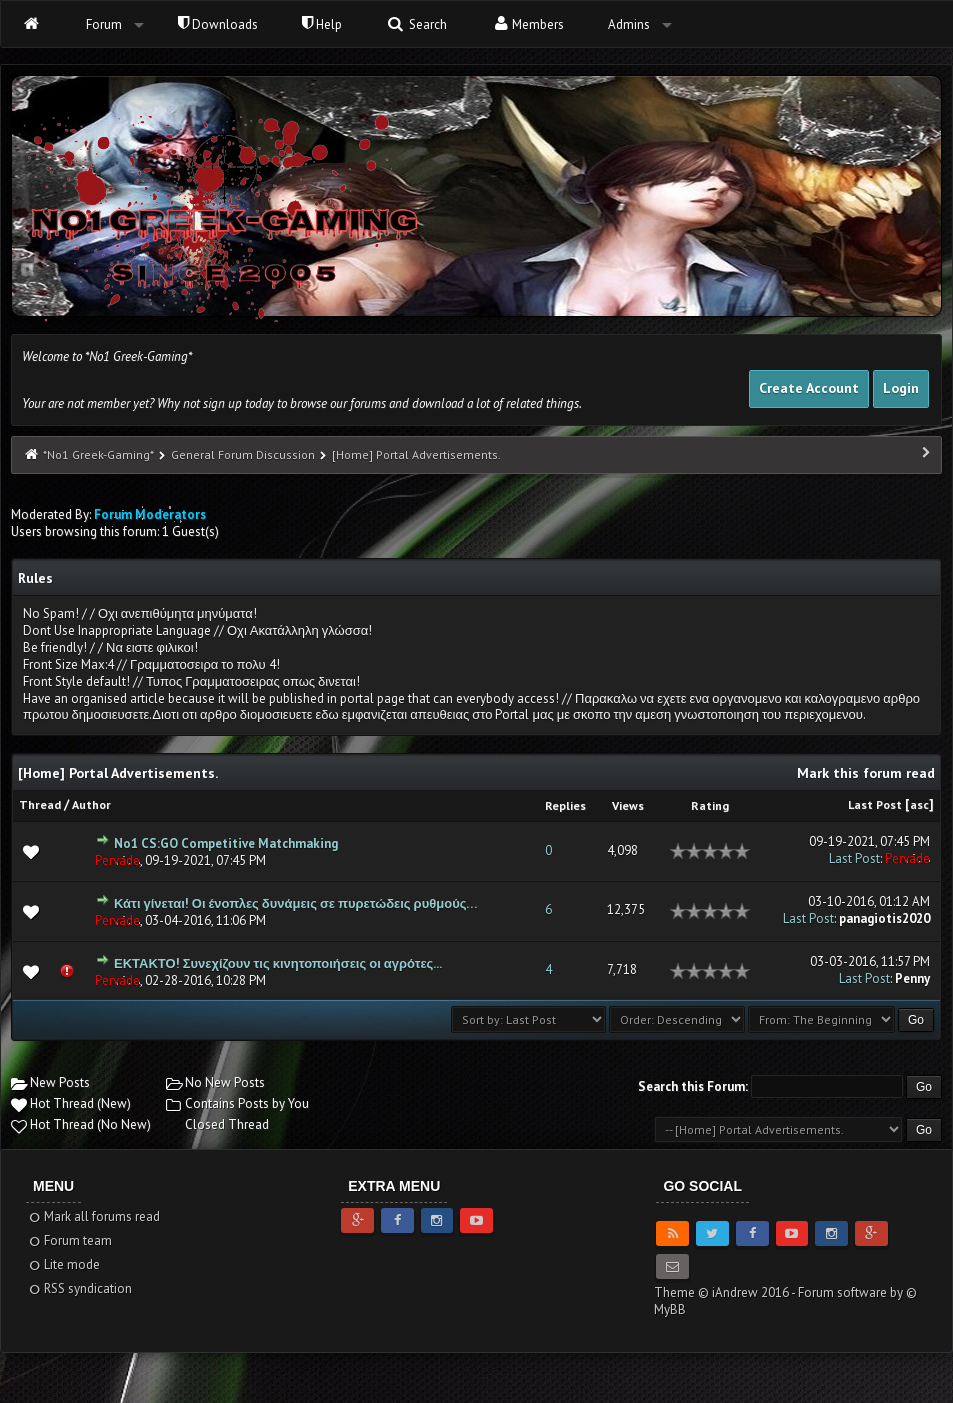 The width and height of the screenshot is (953, 1403). I want to click on Forum team, so click(69, 1240).